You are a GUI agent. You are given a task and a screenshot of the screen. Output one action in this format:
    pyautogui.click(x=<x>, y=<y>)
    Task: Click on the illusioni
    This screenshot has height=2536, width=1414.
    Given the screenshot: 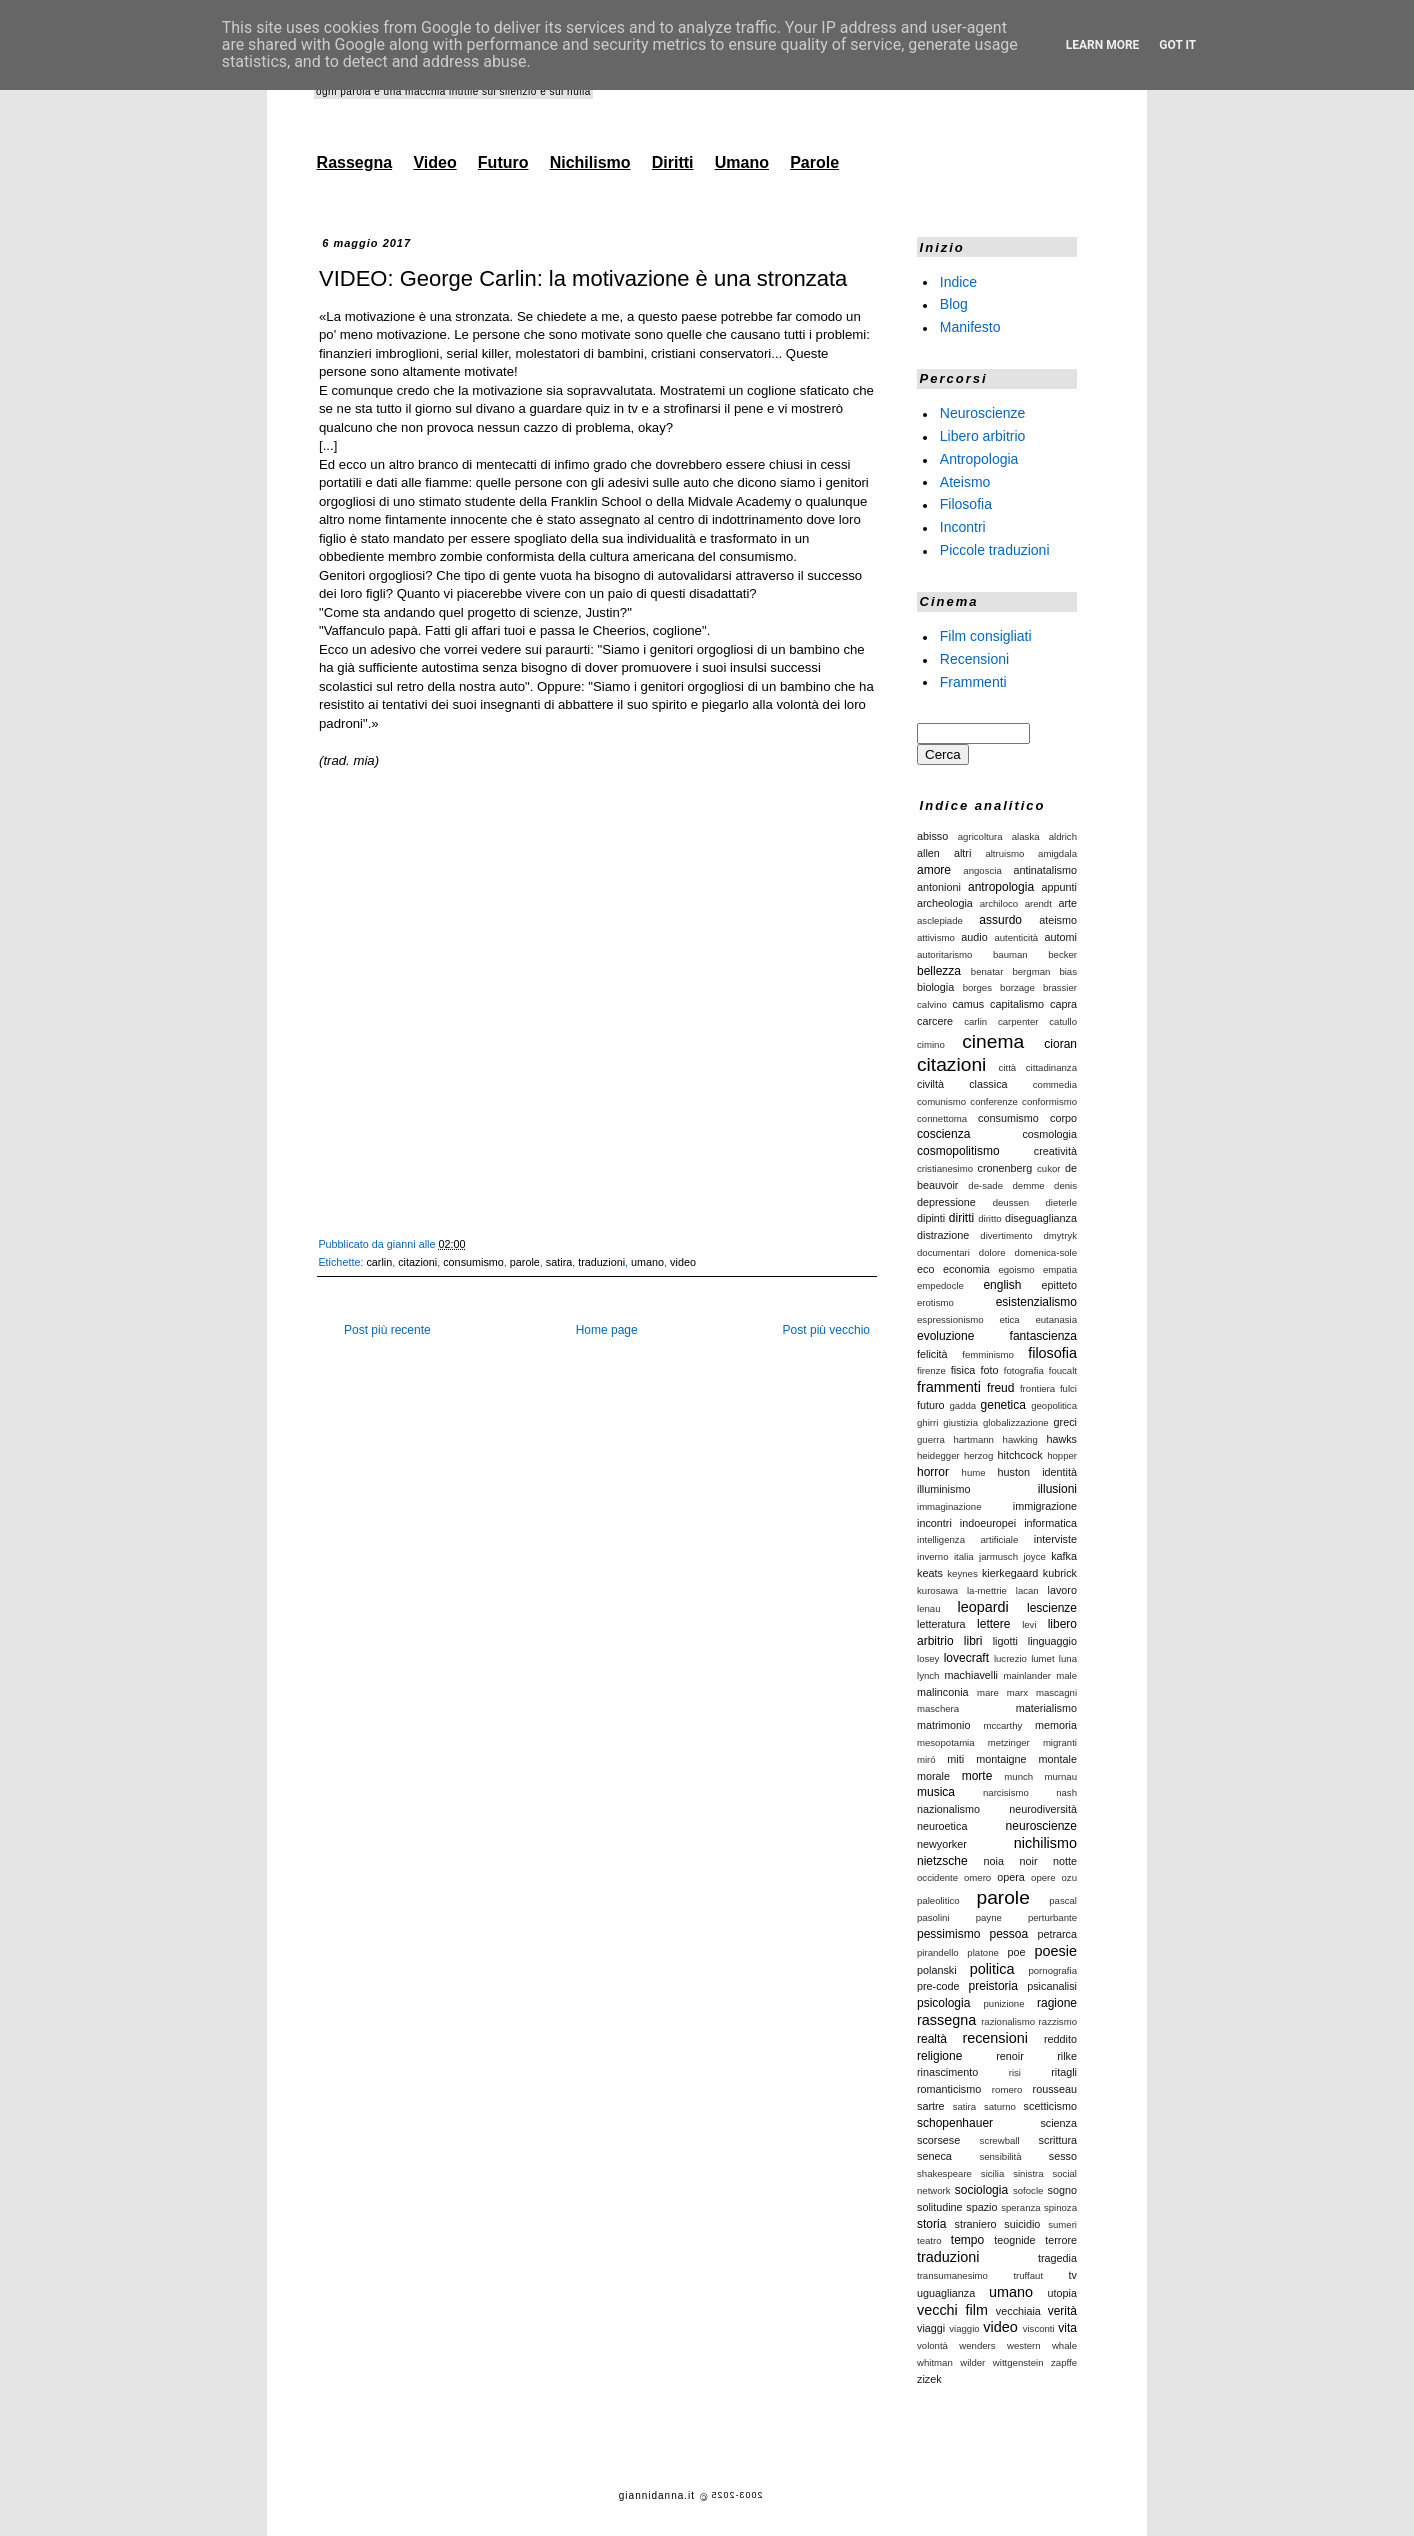 What is the action you would take?
    pyautogui.click(x=1057, y=1489)
    